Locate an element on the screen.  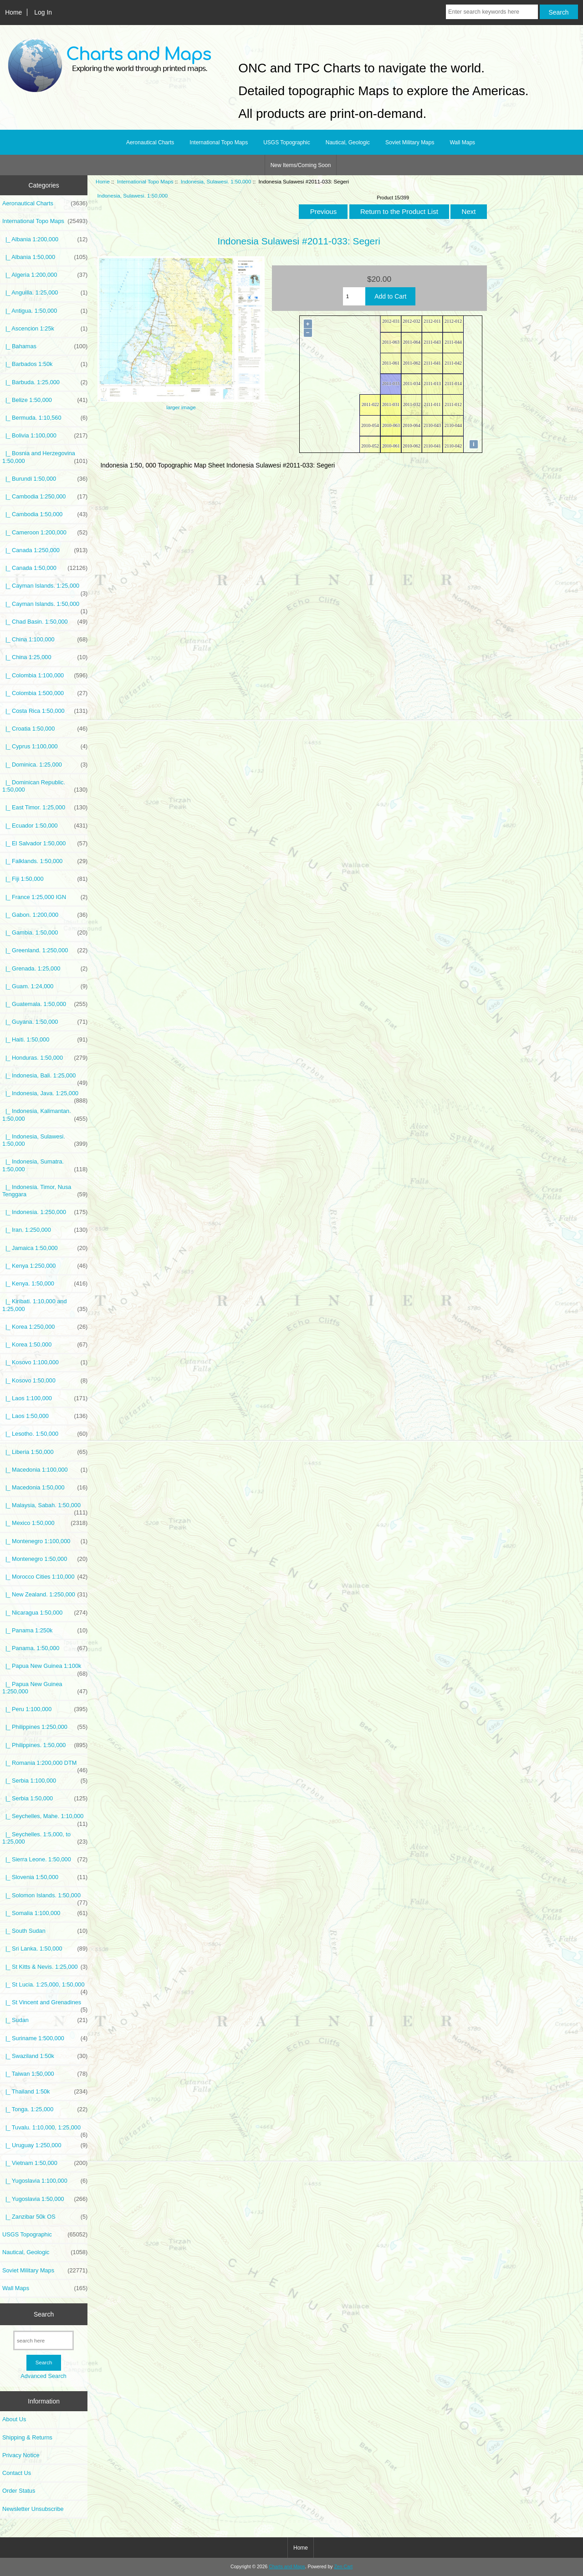
|_ Vietnam 1:50,000 is located at coordinates (44, 2163).